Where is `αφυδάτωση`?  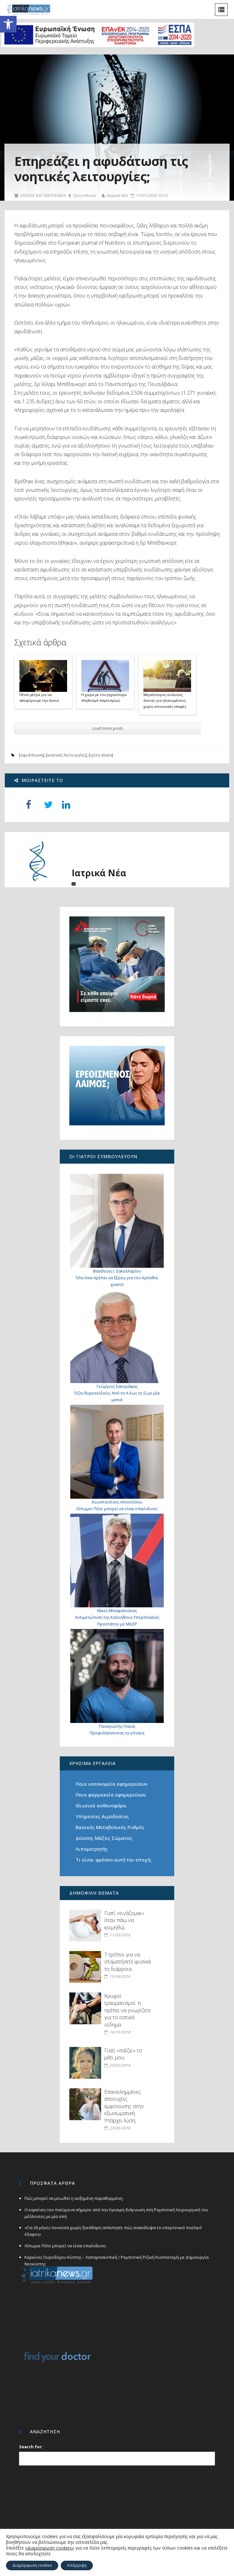 αφυδάτωση is located at coordinates (31, 755).